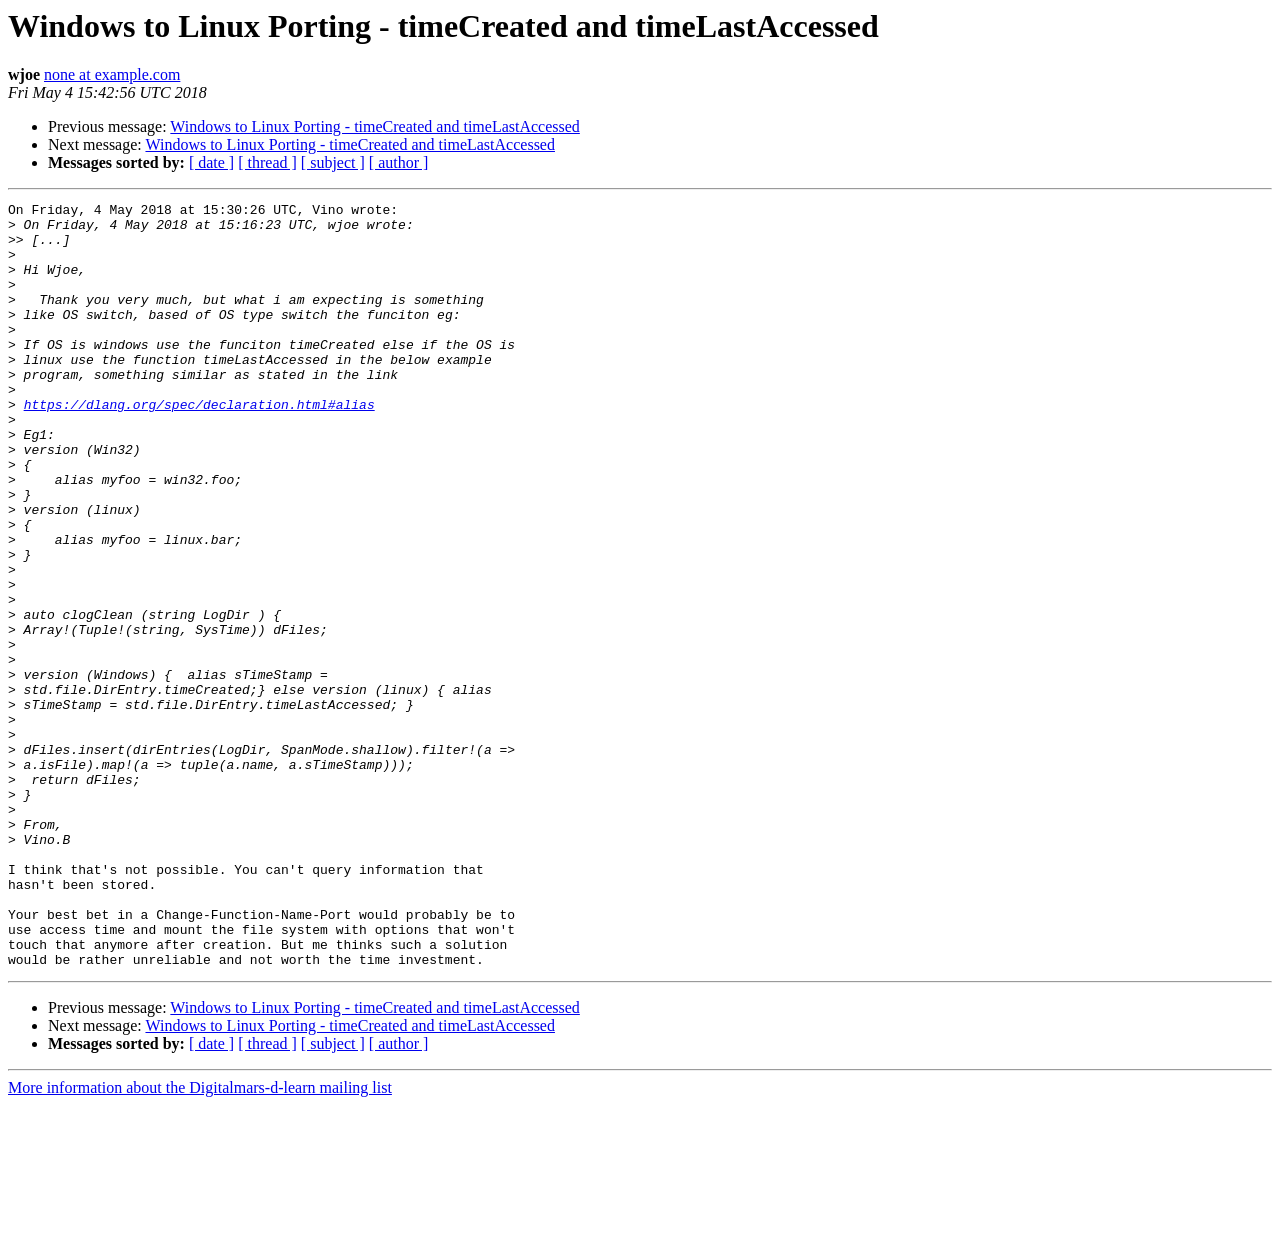 This screenshot has height=1258, width=1280. Describe the element at coordinates (211, 162) in the screenshot. I see `[ date ]` at that location.